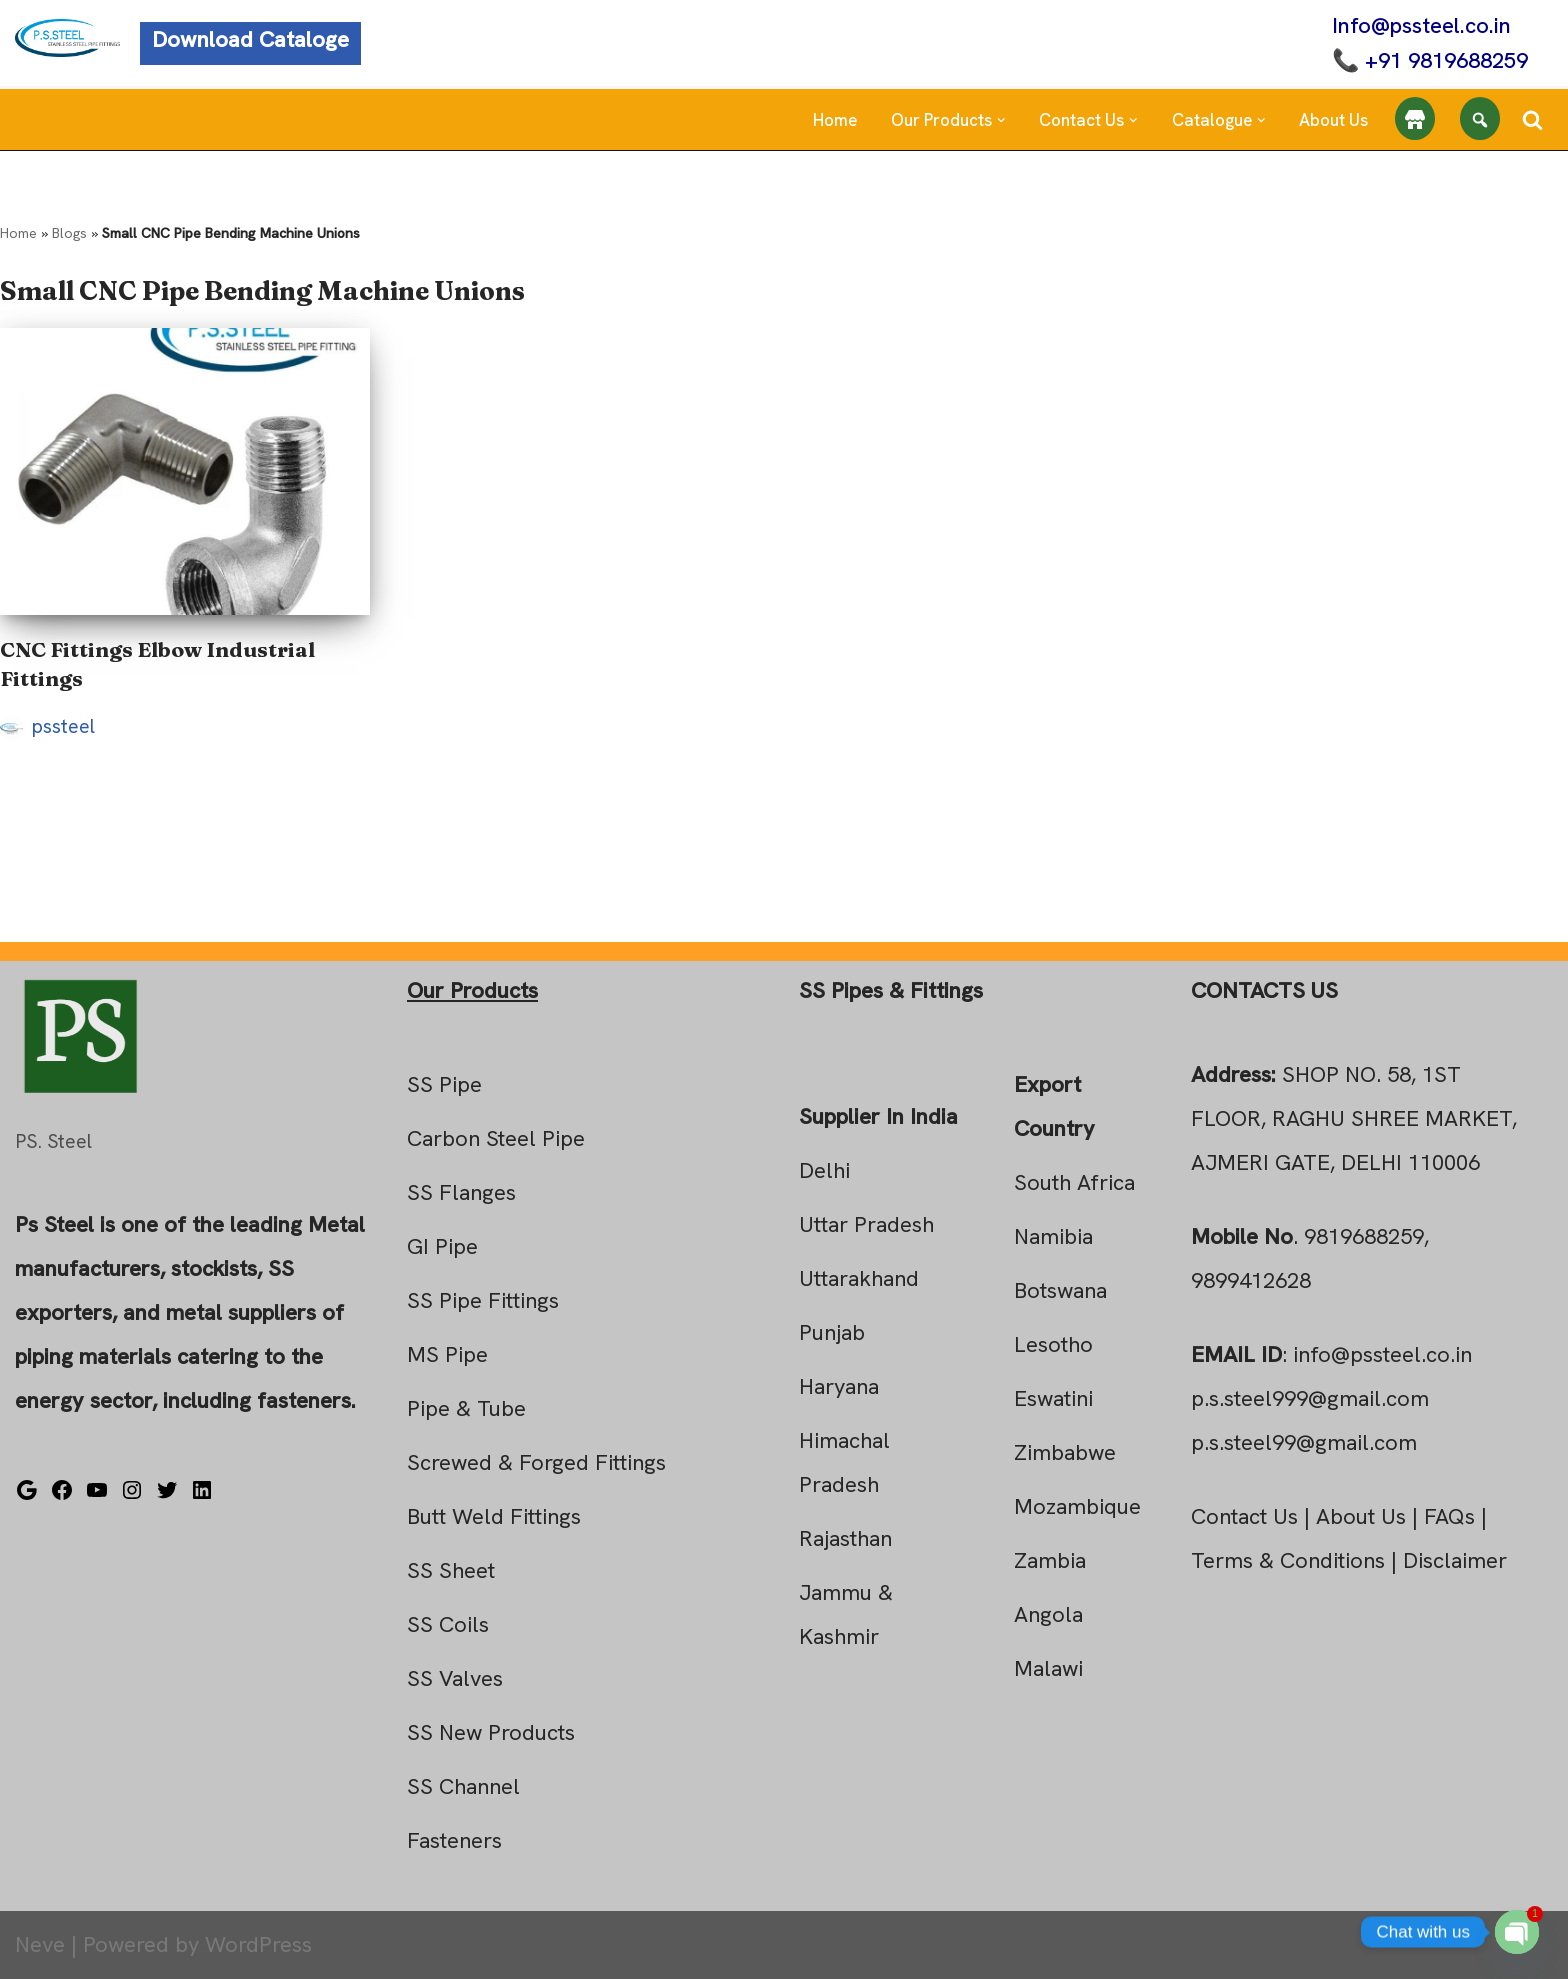 This screenshot has width=1568, height=1979. Describe the element at coordinates (1455, 1560) in the screenshot. I see `Disclaimer` at that location.